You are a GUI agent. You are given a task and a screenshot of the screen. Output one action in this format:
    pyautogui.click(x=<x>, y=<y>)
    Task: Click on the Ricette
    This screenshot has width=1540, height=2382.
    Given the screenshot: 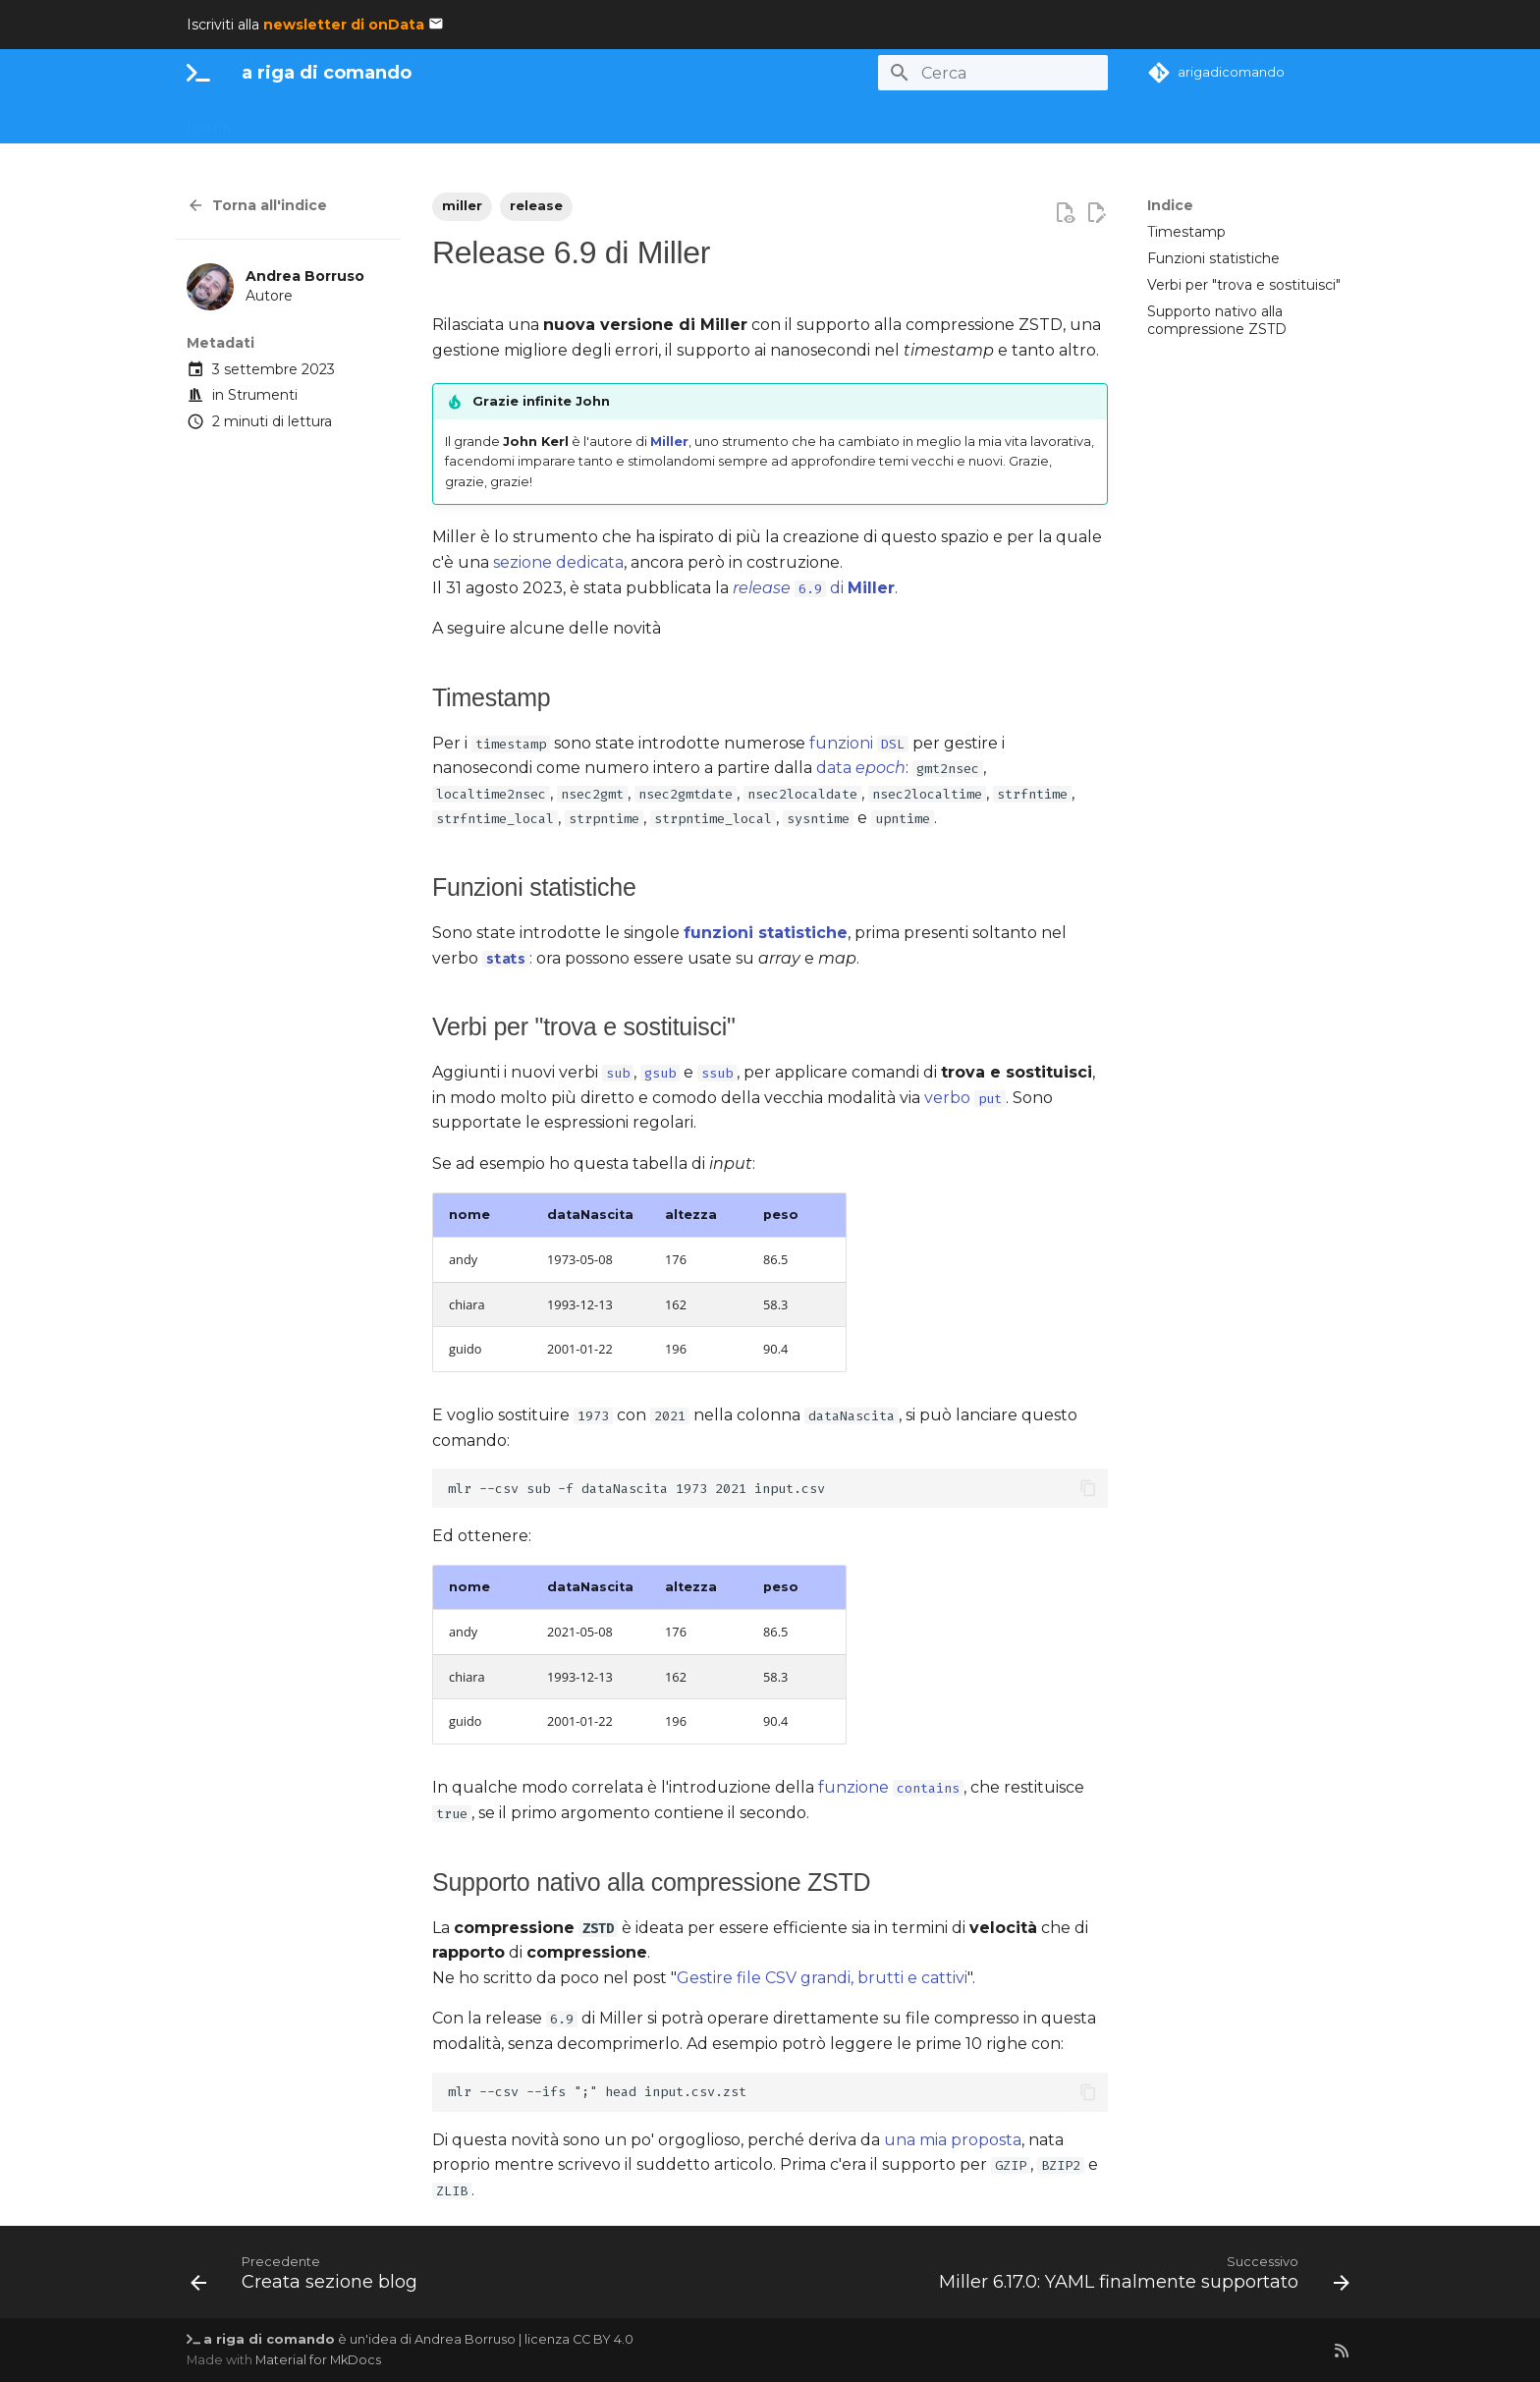 What is the action you would take?
    pyautogui.click(x=541, y=121)
    